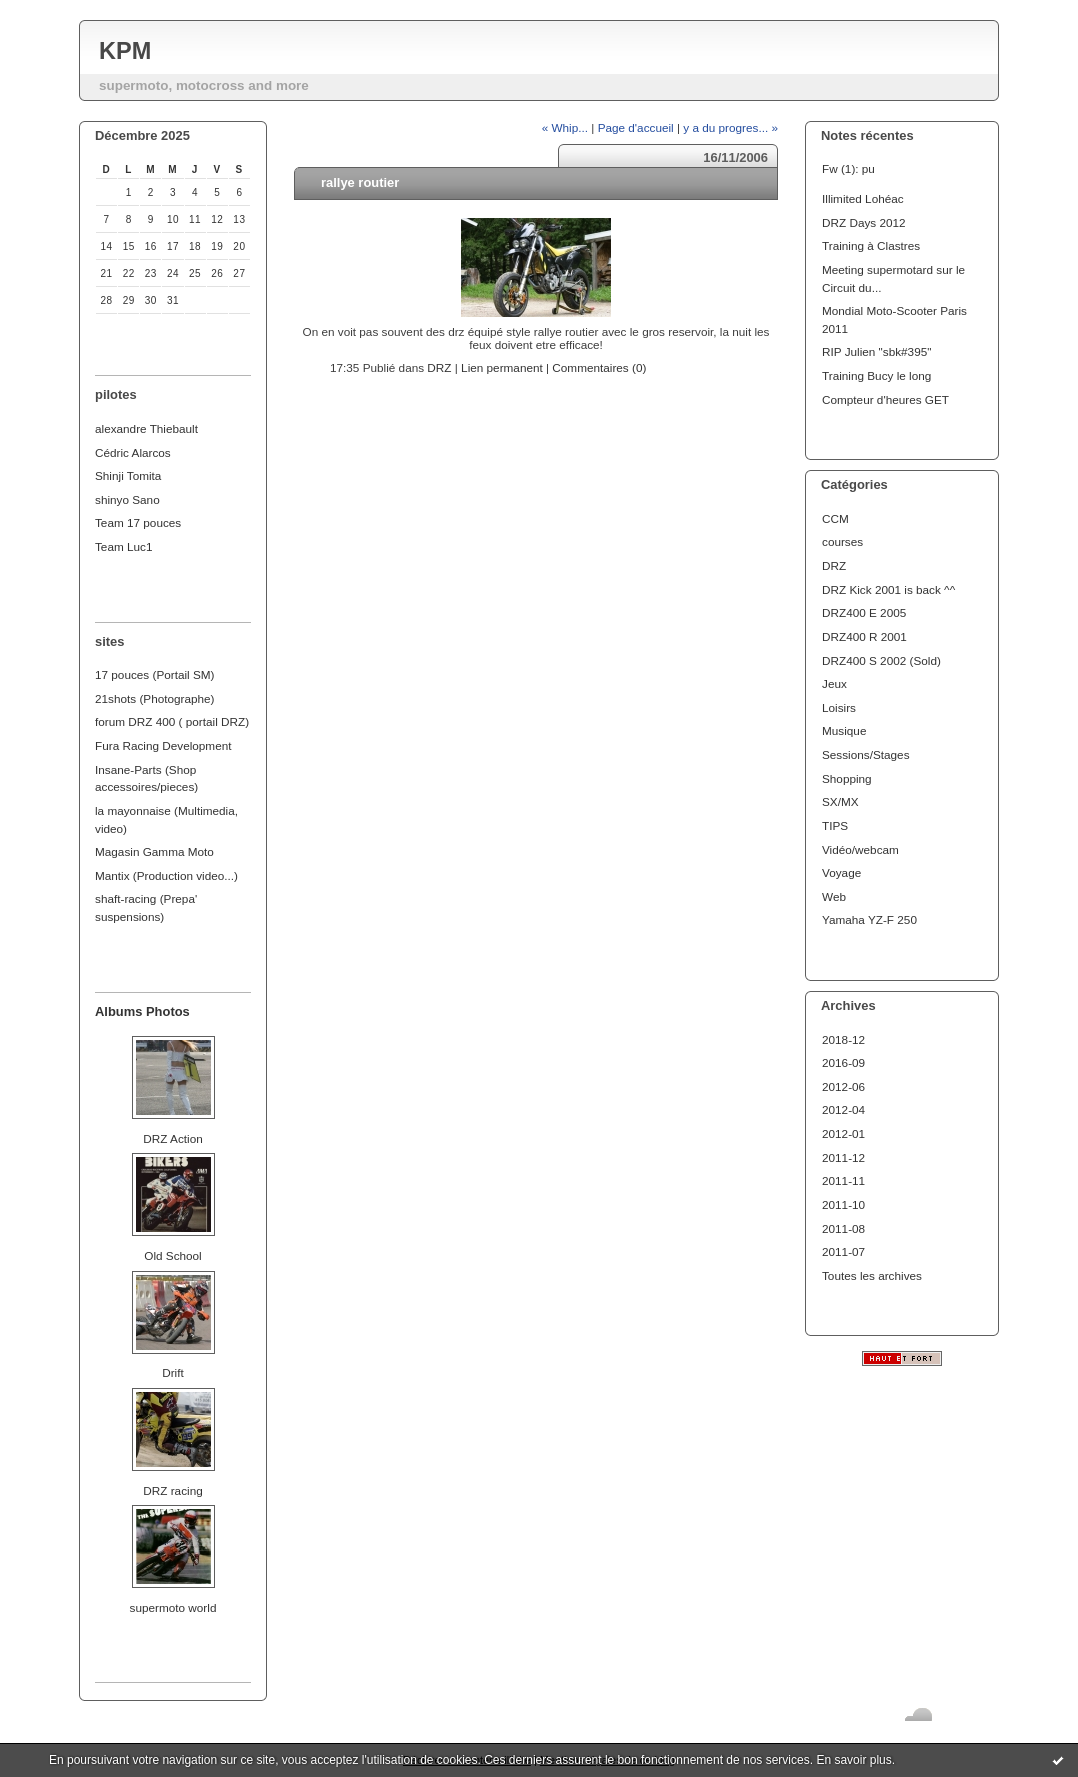 This screenshot has width=1078, height=1777. I want to click on 17 pouces (Portail SM), so click(155, 674).